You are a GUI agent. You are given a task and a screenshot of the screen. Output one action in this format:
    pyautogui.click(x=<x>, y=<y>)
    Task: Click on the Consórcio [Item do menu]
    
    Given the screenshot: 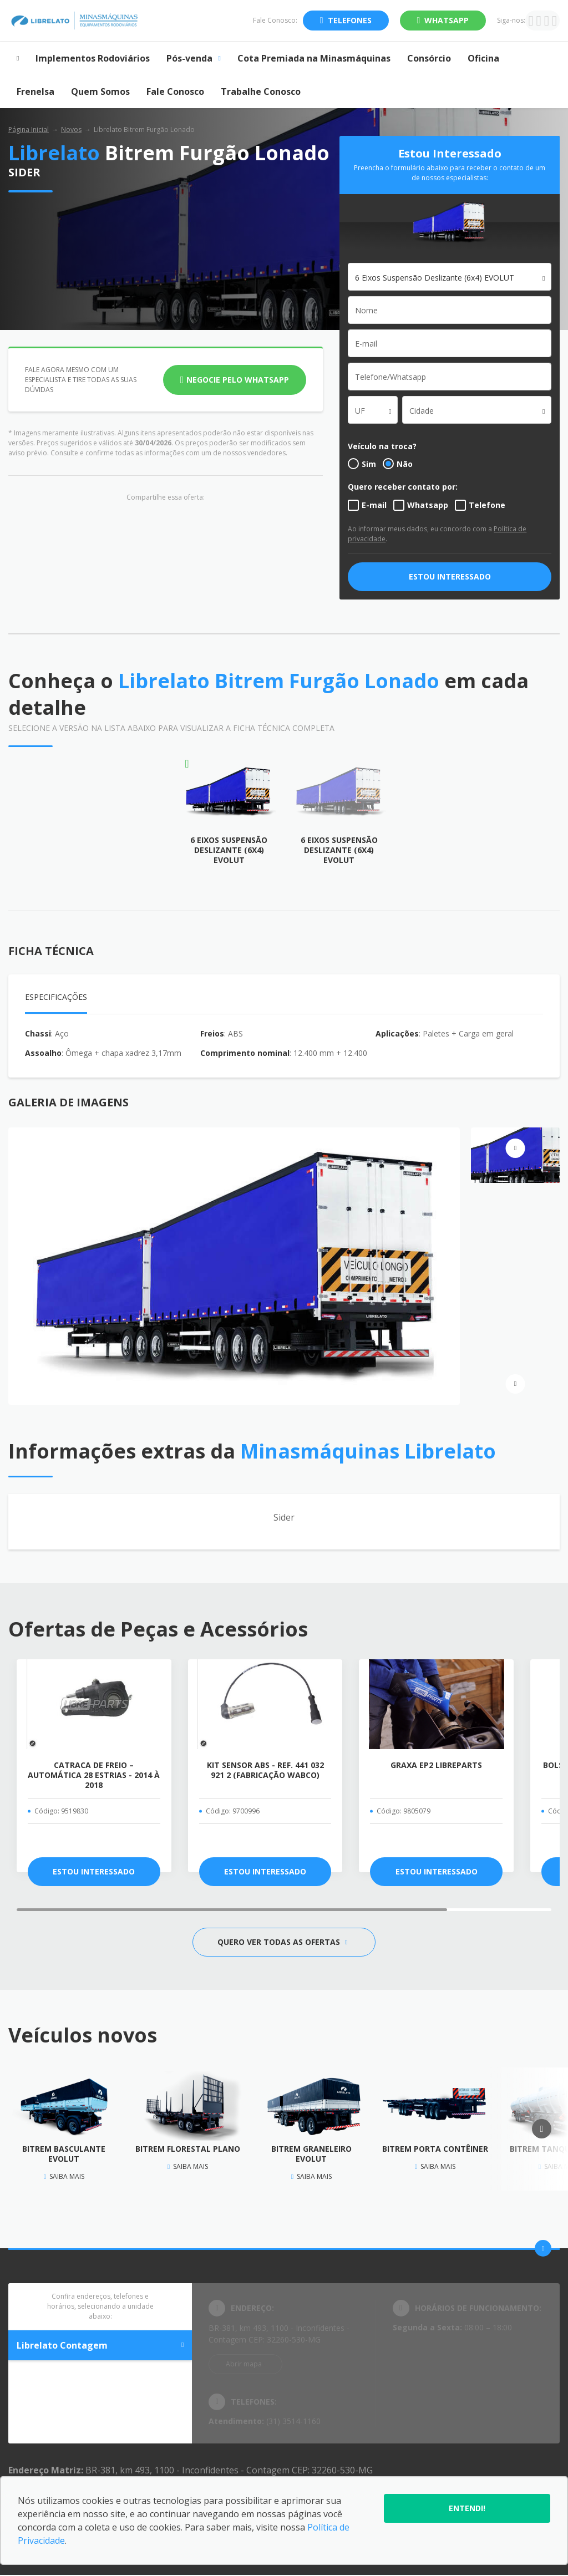 What is the action you would take?
    pyautogui.click(x=429, y=58)
    